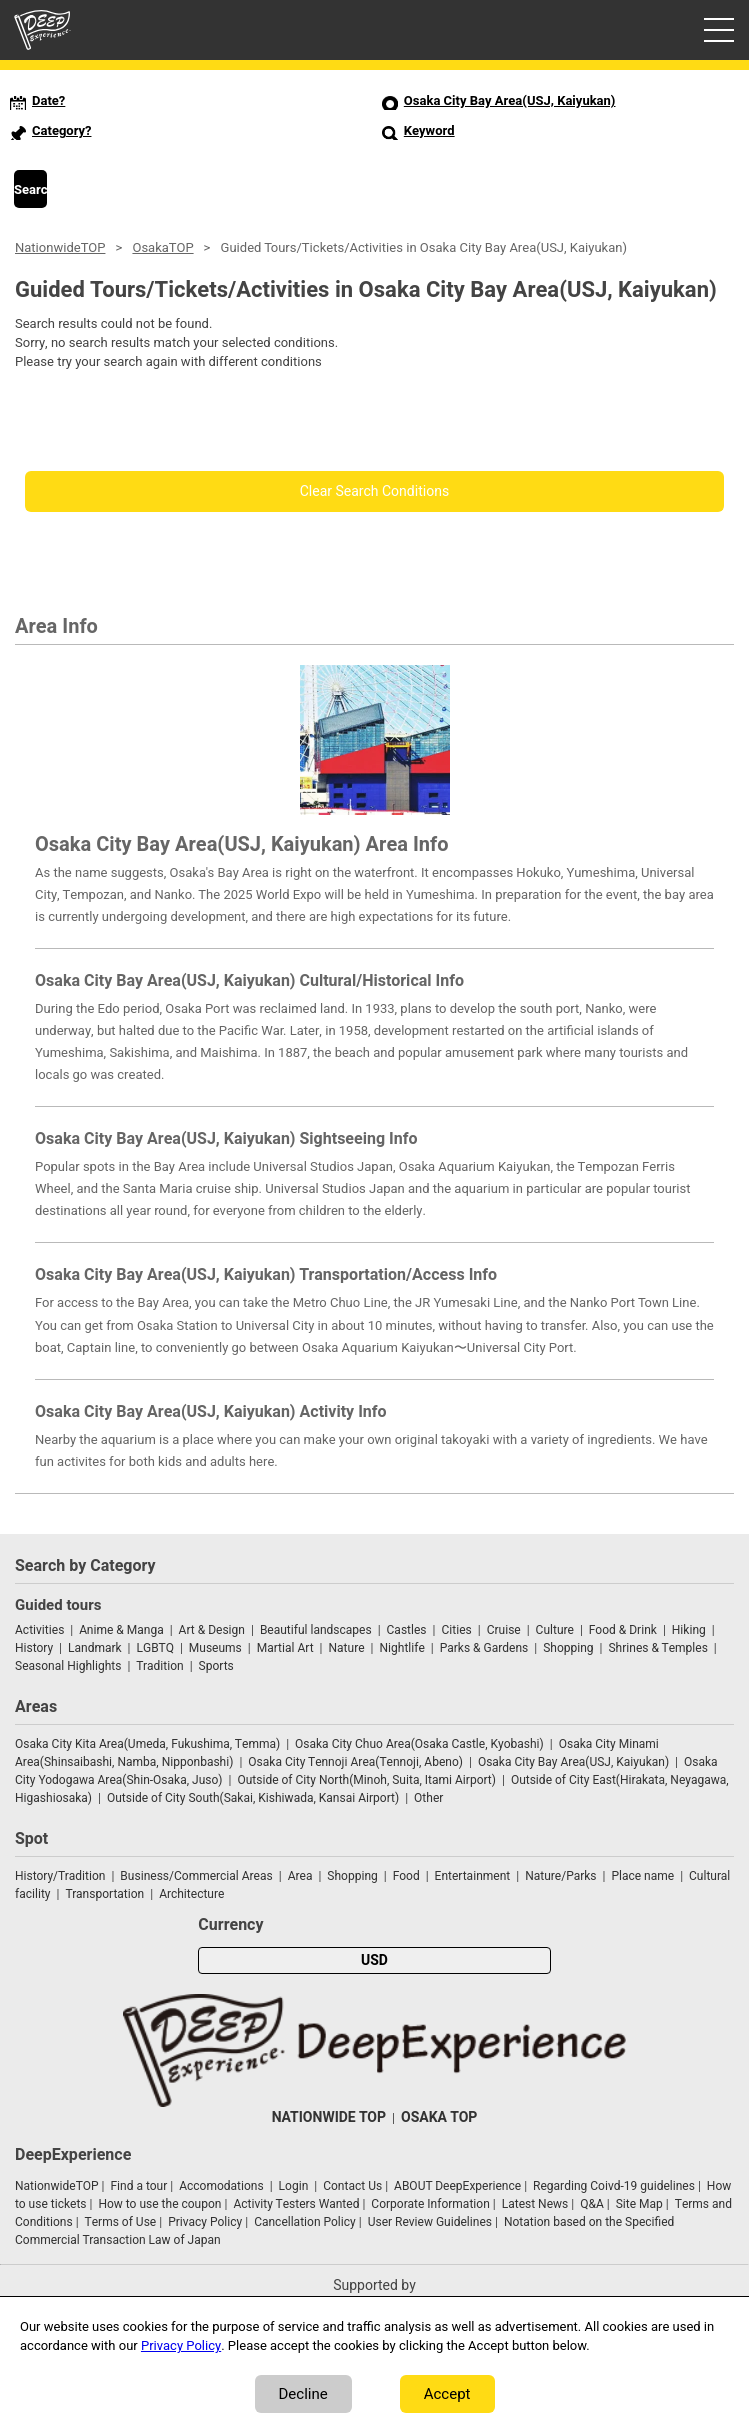 The image size is (749, 2433). What do you see at coordinates (366, 1780) in the screenshot?
I see `Outside of City North(Minoh, Suita, Itami Airport)` at bounding box center [366, 1780].